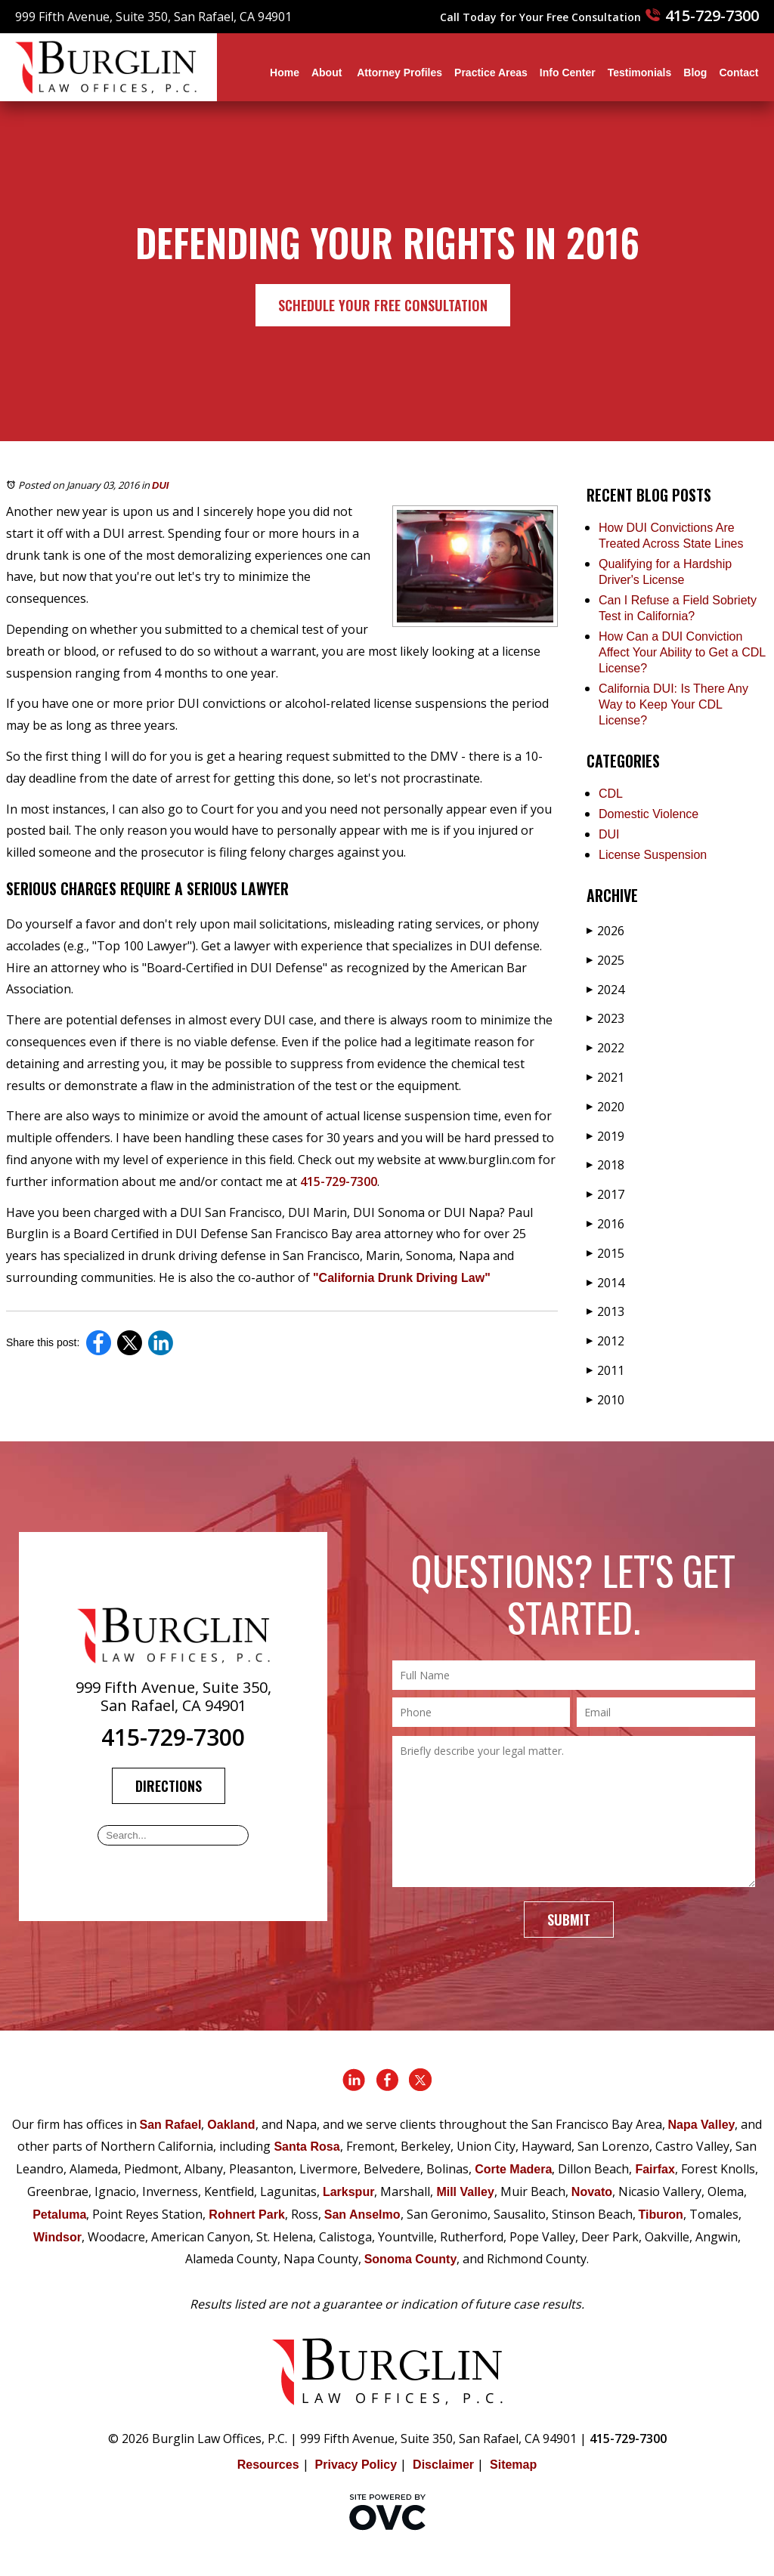 The image size is (774, 2576). Describe the element at coordinates (568, 1919) in the screenshot. I see `Submit` at that location.